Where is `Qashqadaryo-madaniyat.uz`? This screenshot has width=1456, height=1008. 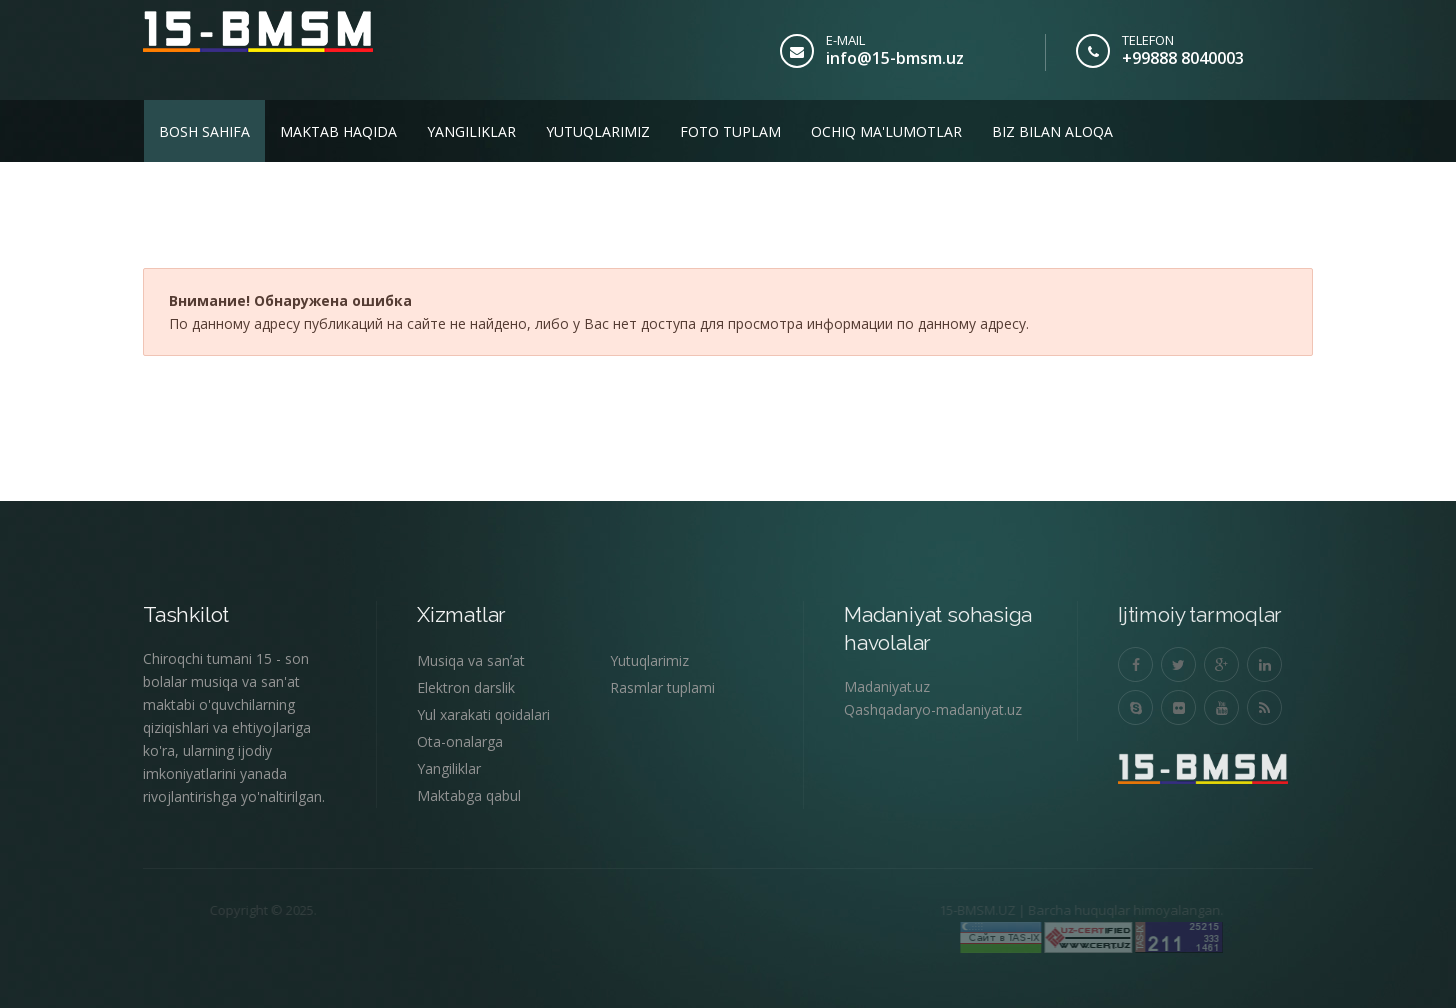
Qashqadaryo-madaniyat.uz is located at coordinates (933, 709).